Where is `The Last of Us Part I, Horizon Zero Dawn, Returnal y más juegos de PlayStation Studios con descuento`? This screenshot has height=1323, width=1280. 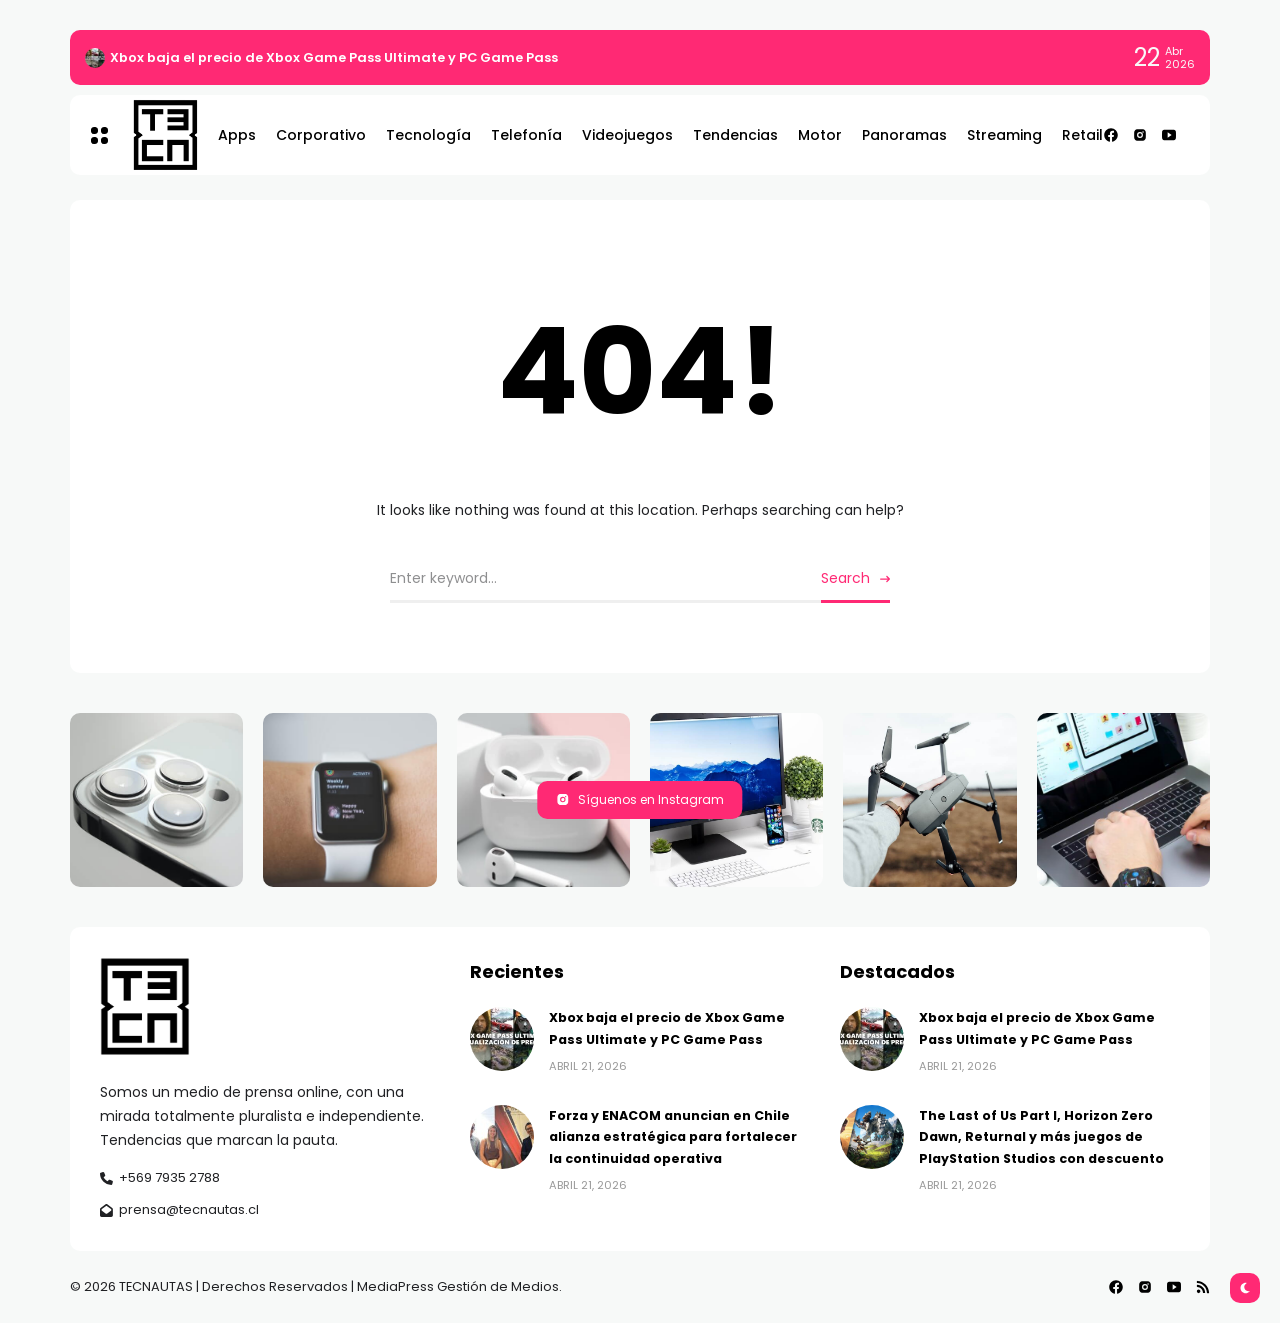
The Last of Us Part I, Horizon Zero Dawn, Returnal y más juegos de PlayStation Studios con descuento is located at coordinates (1041, 1137).